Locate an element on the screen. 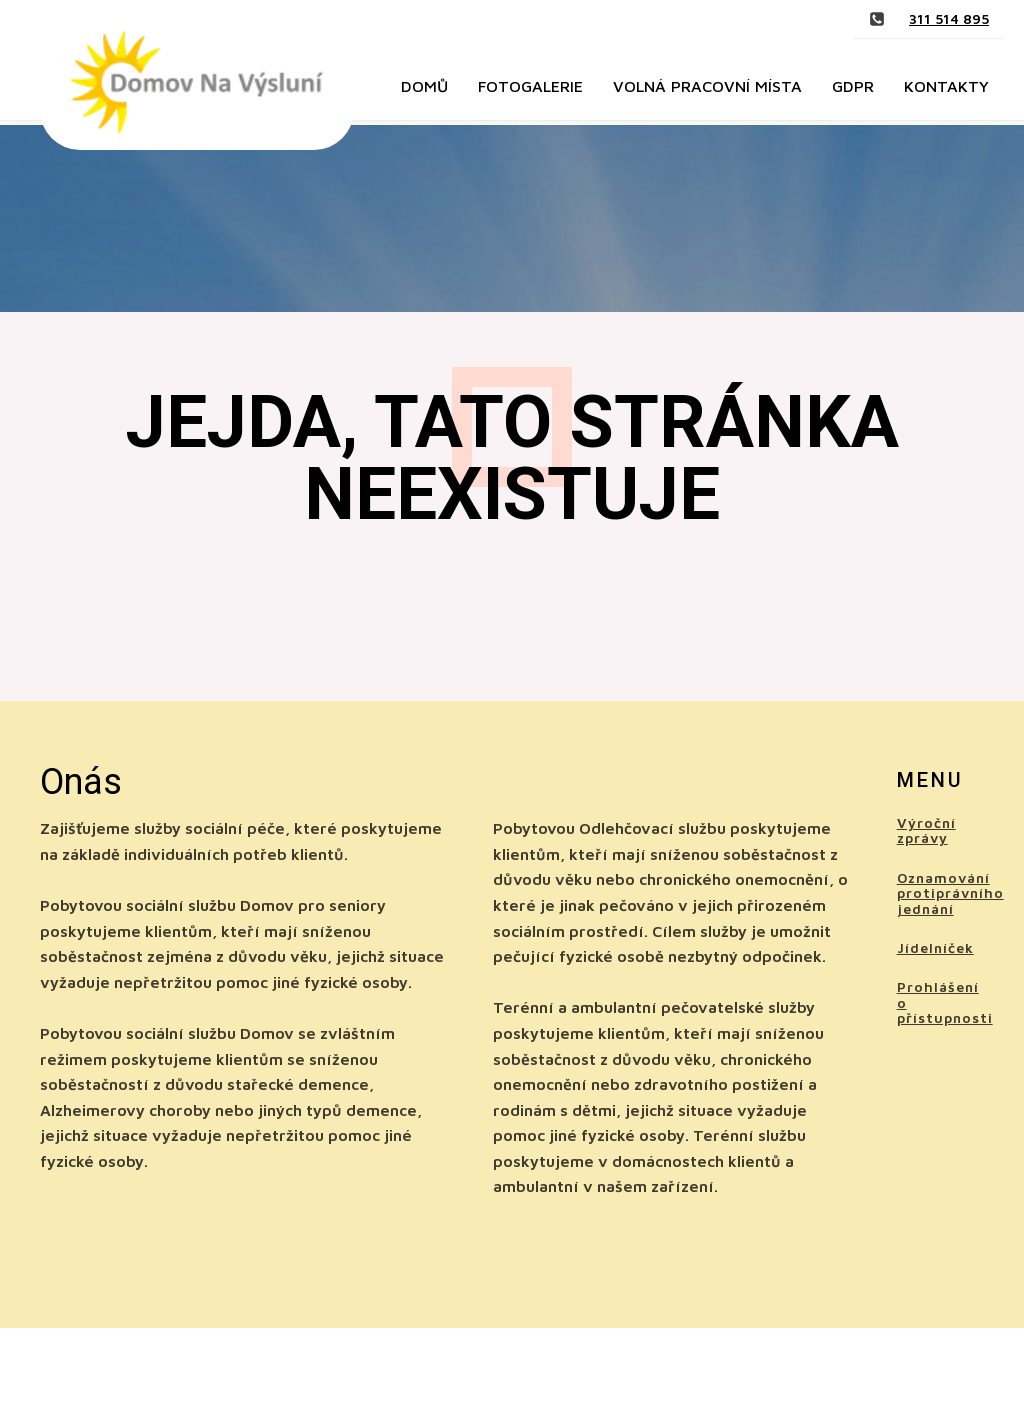 Image resolution: width=1024 pixels, height=1421 pixels. 311 514 895 is located at coordinates (949, 18).